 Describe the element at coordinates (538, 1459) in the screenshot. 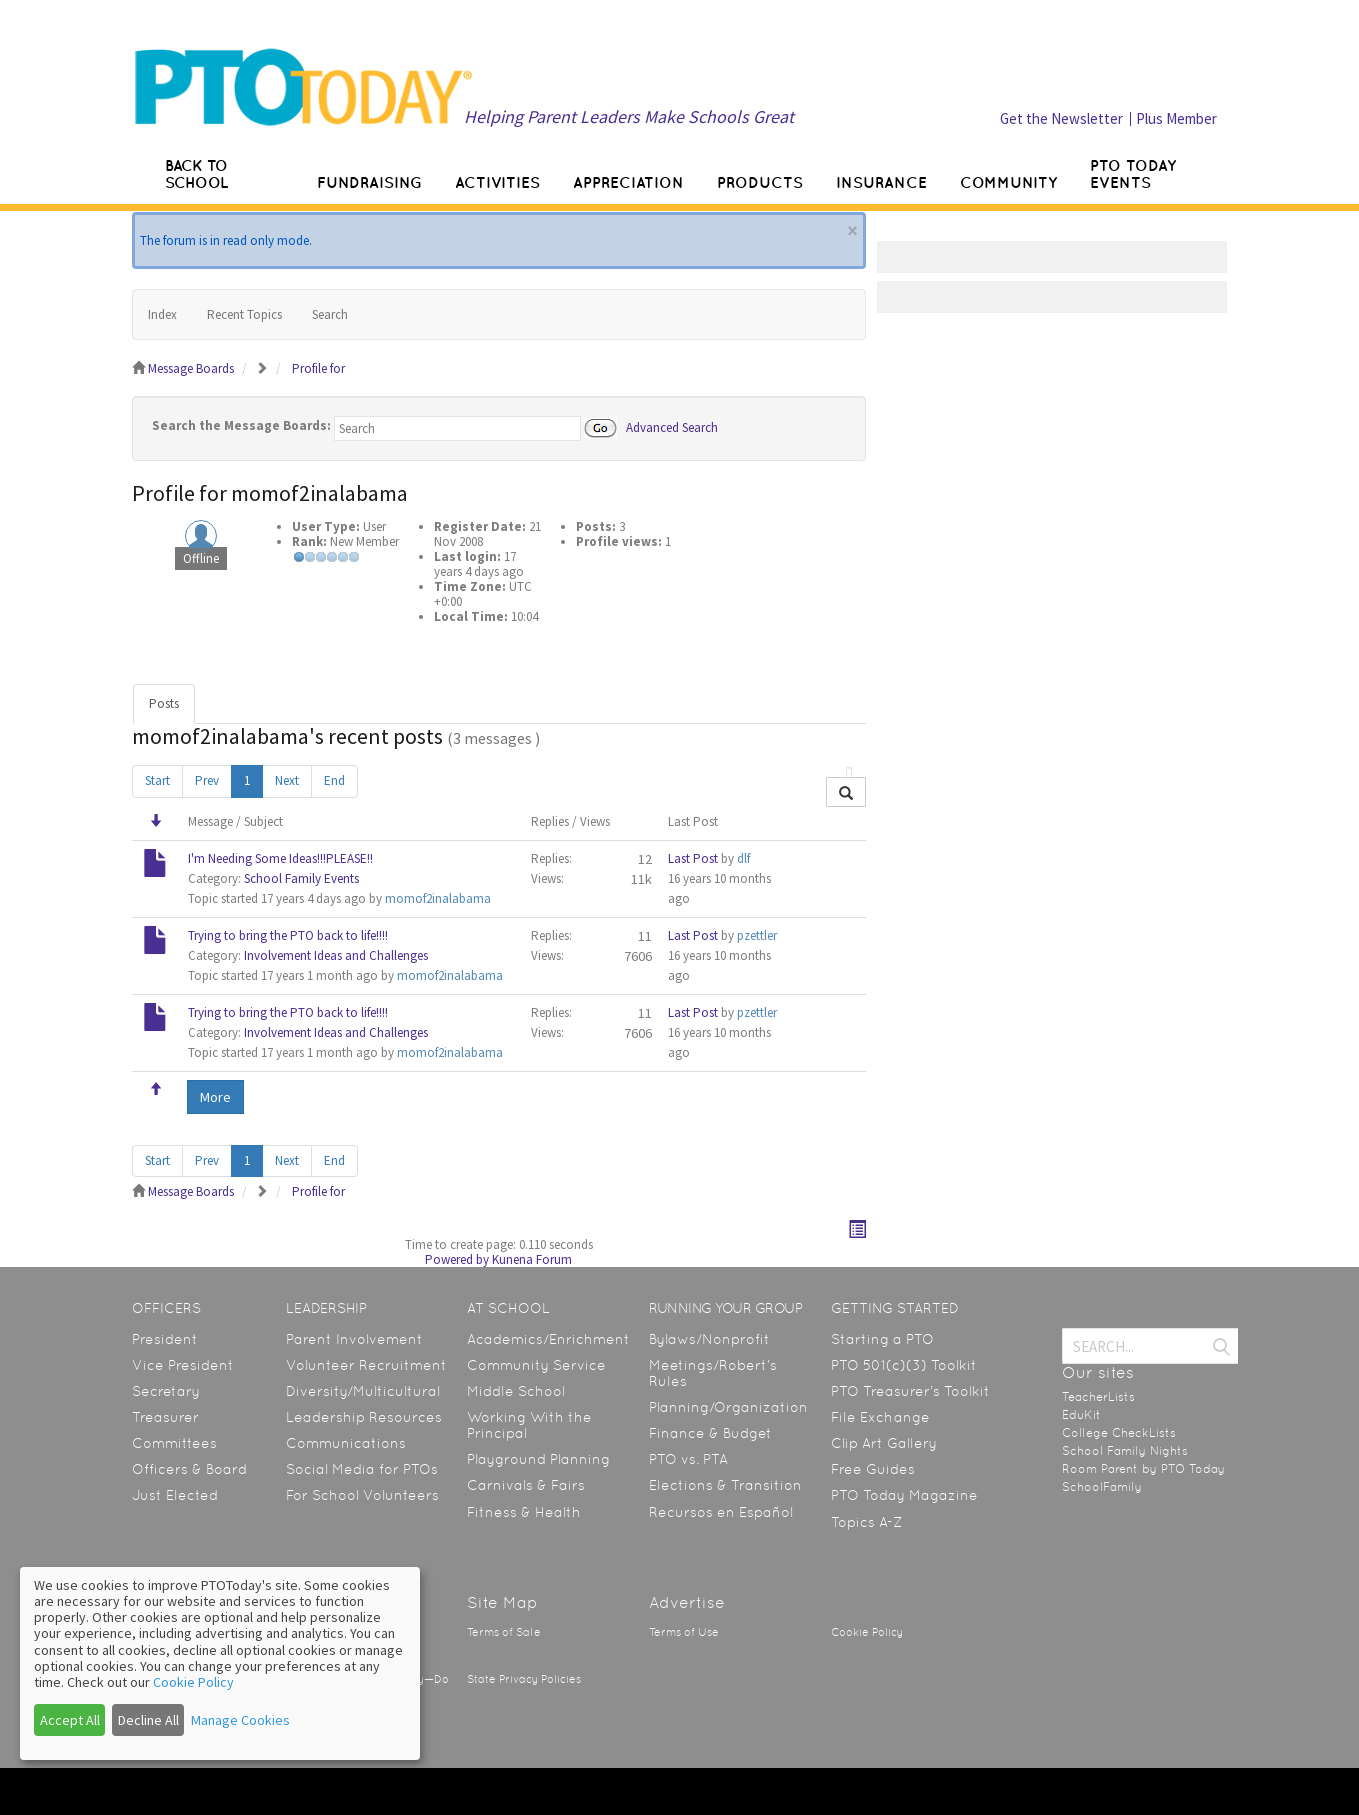

I see `Playground Planning` at that location.